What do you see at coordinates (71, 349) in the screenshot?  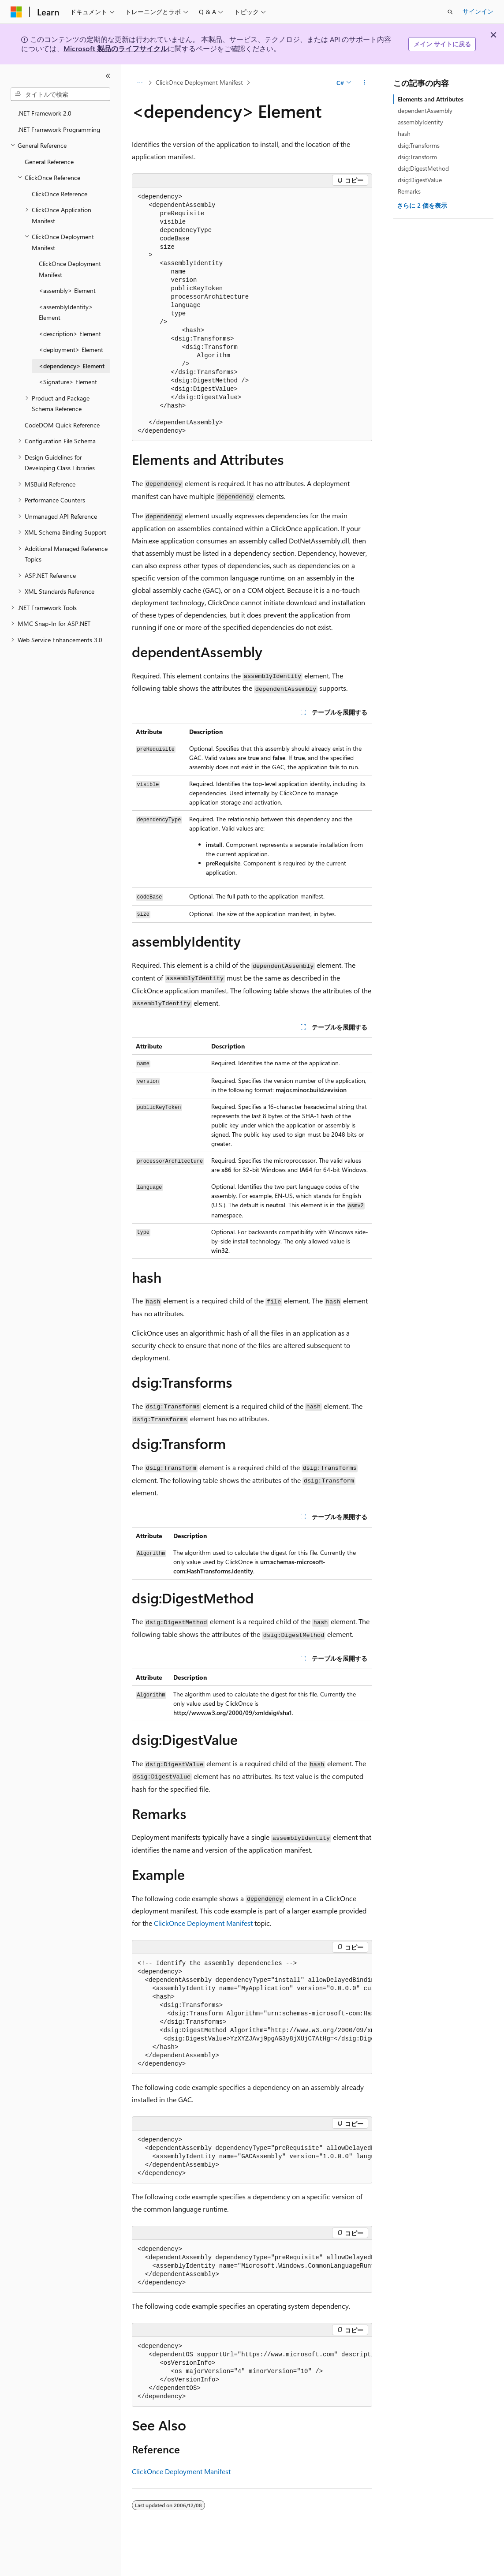 I see `<deployment> Element [treeitem]` at bounding box center [71, 349].